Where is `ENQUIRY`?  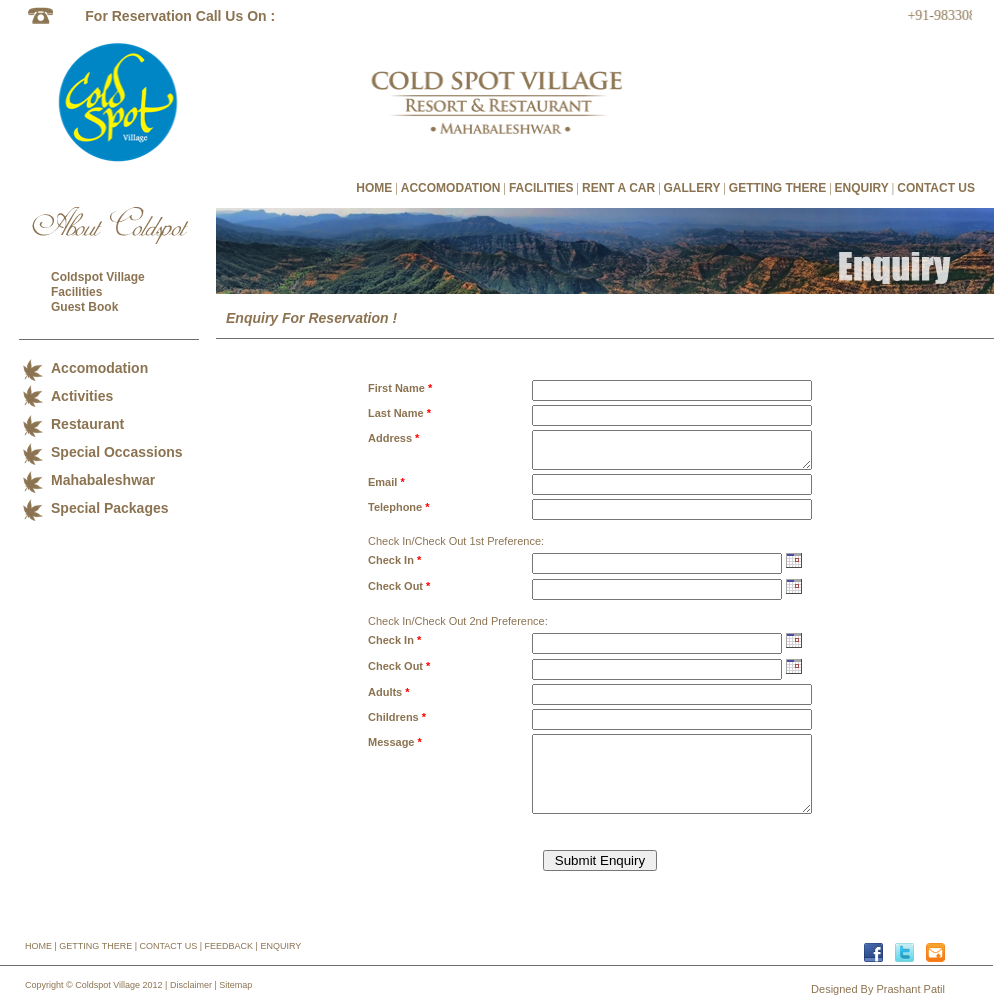
ENQUIRY is located at coordinates (862, 188).